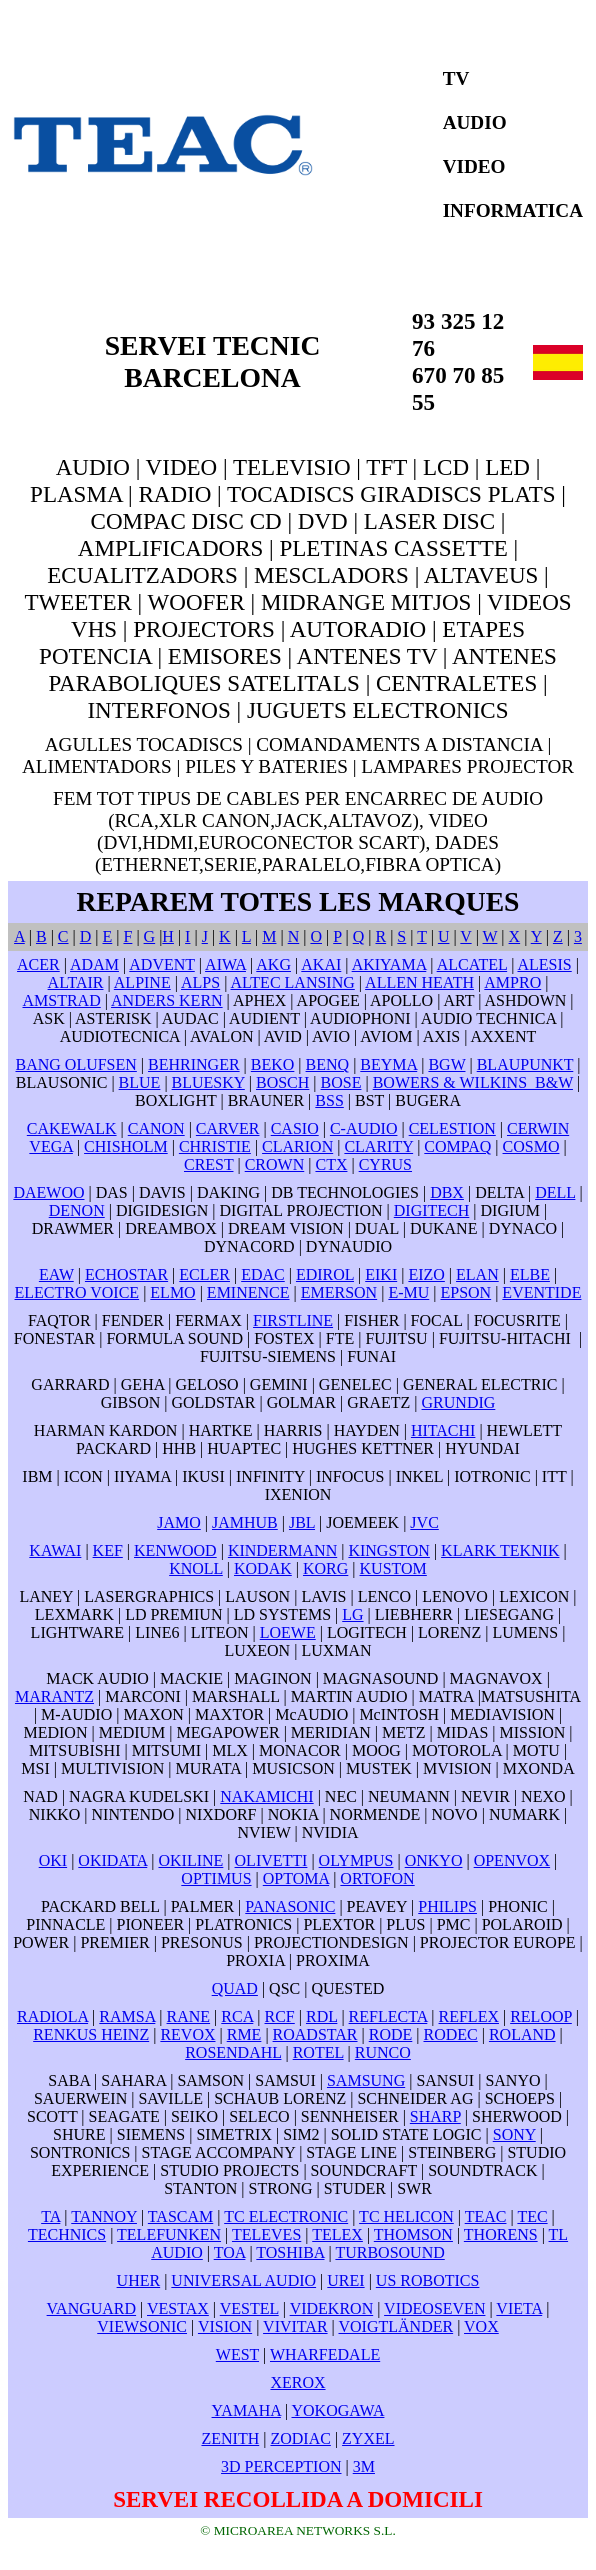  I want to click on ANDERS KERN, so click(167, 1000).